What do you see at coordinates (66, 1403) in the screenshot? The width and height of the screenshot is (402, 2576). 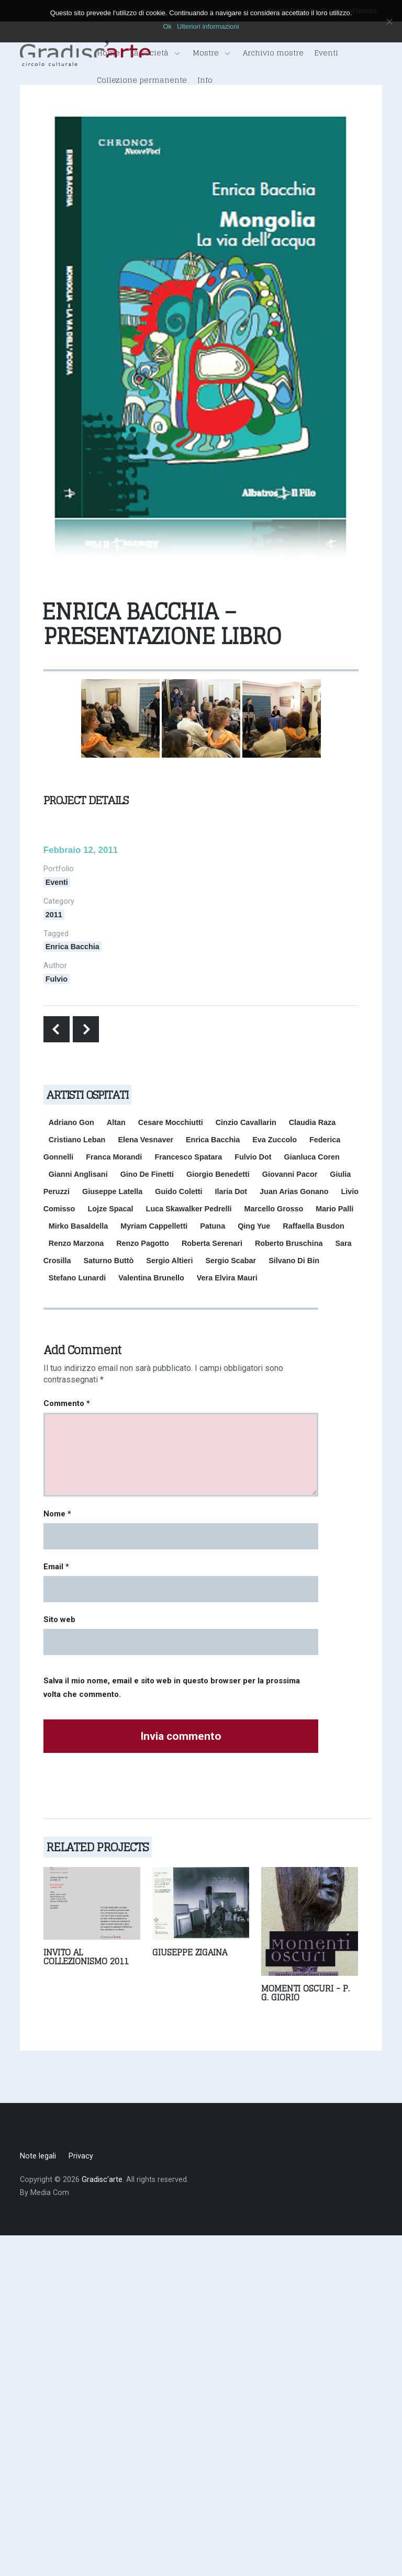 I see `Commento` at bounding box center [66, 1403].